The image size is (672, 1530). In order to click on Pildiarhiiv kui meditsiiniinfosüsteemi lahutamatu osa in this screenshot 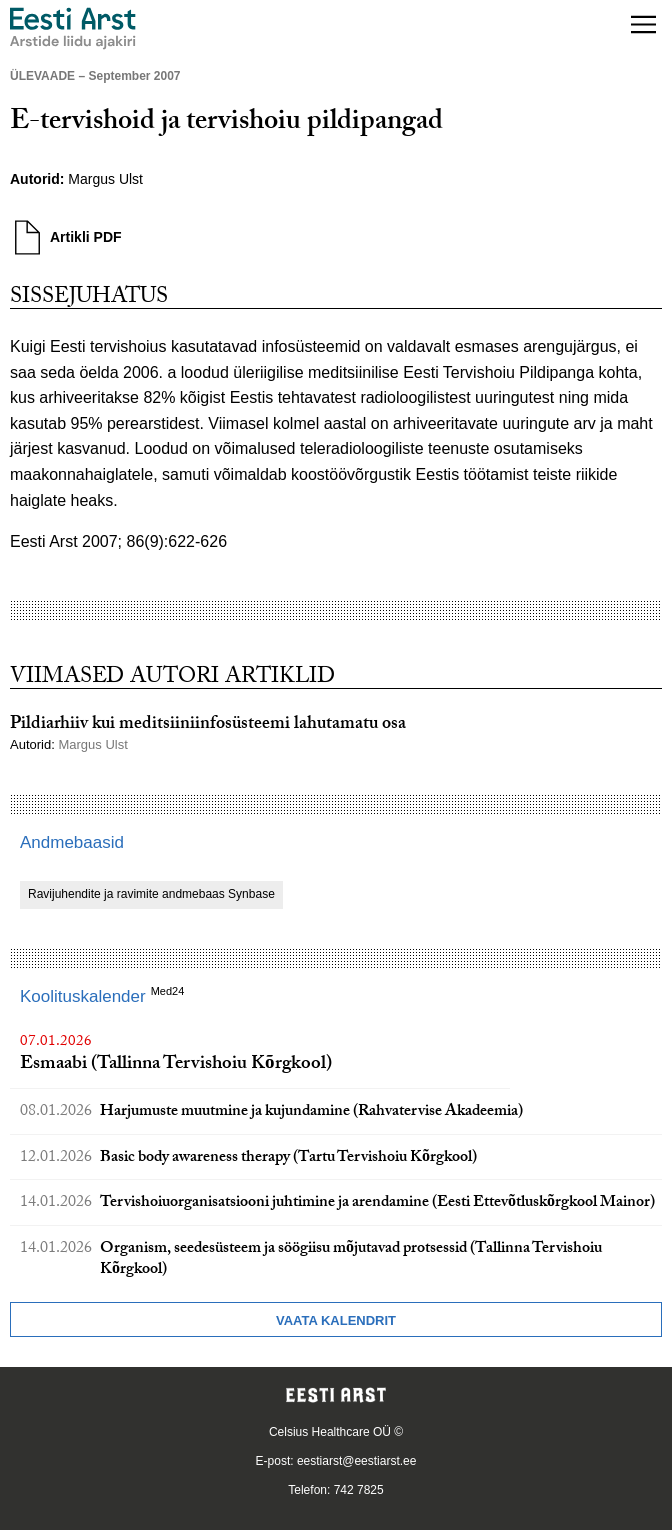, I will do `click(208, 725)`.